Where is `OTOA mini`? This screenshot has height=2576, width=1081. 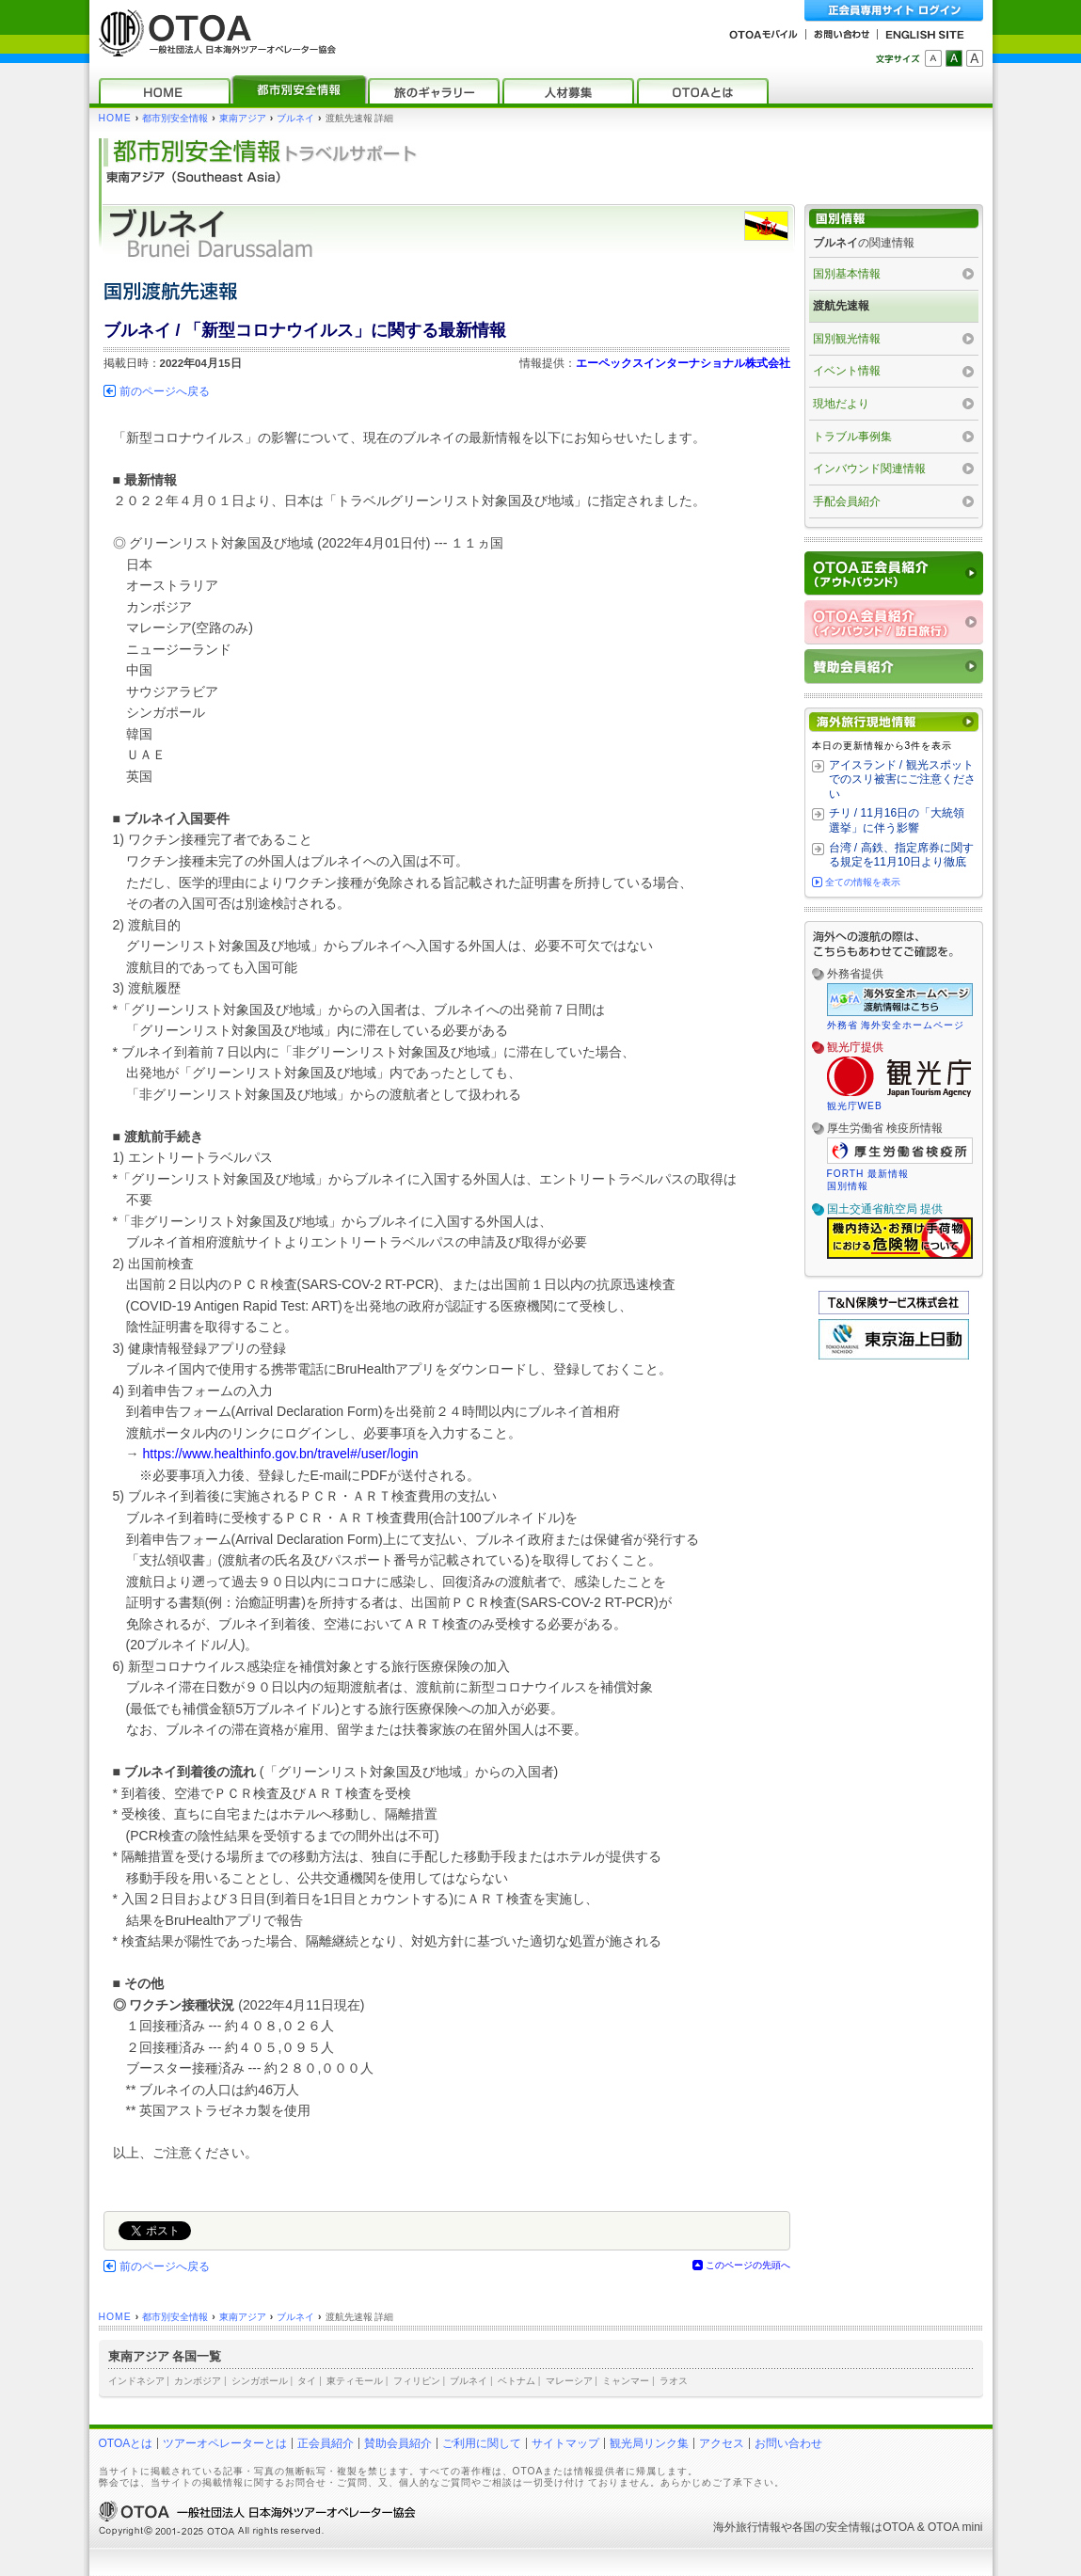 OTOA mini is located at coordinates (955, 2527).